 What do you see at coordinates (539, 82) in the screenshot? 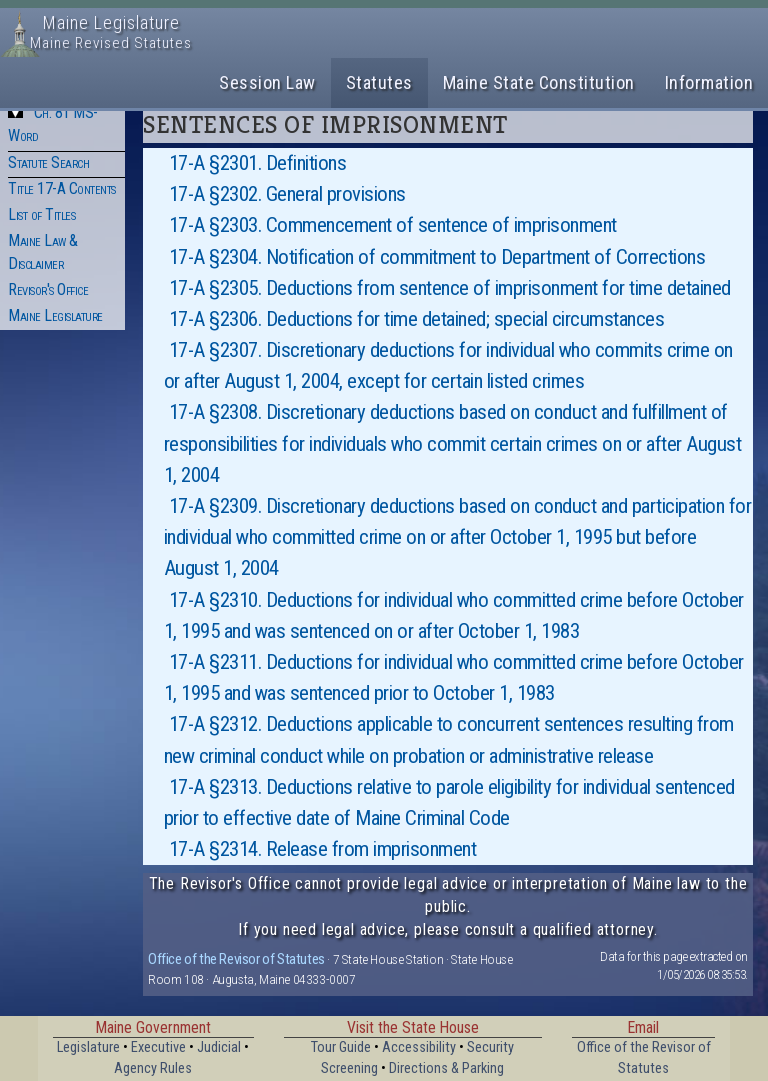
I see `Maine State Constitution` at bounding box center [539, 82].